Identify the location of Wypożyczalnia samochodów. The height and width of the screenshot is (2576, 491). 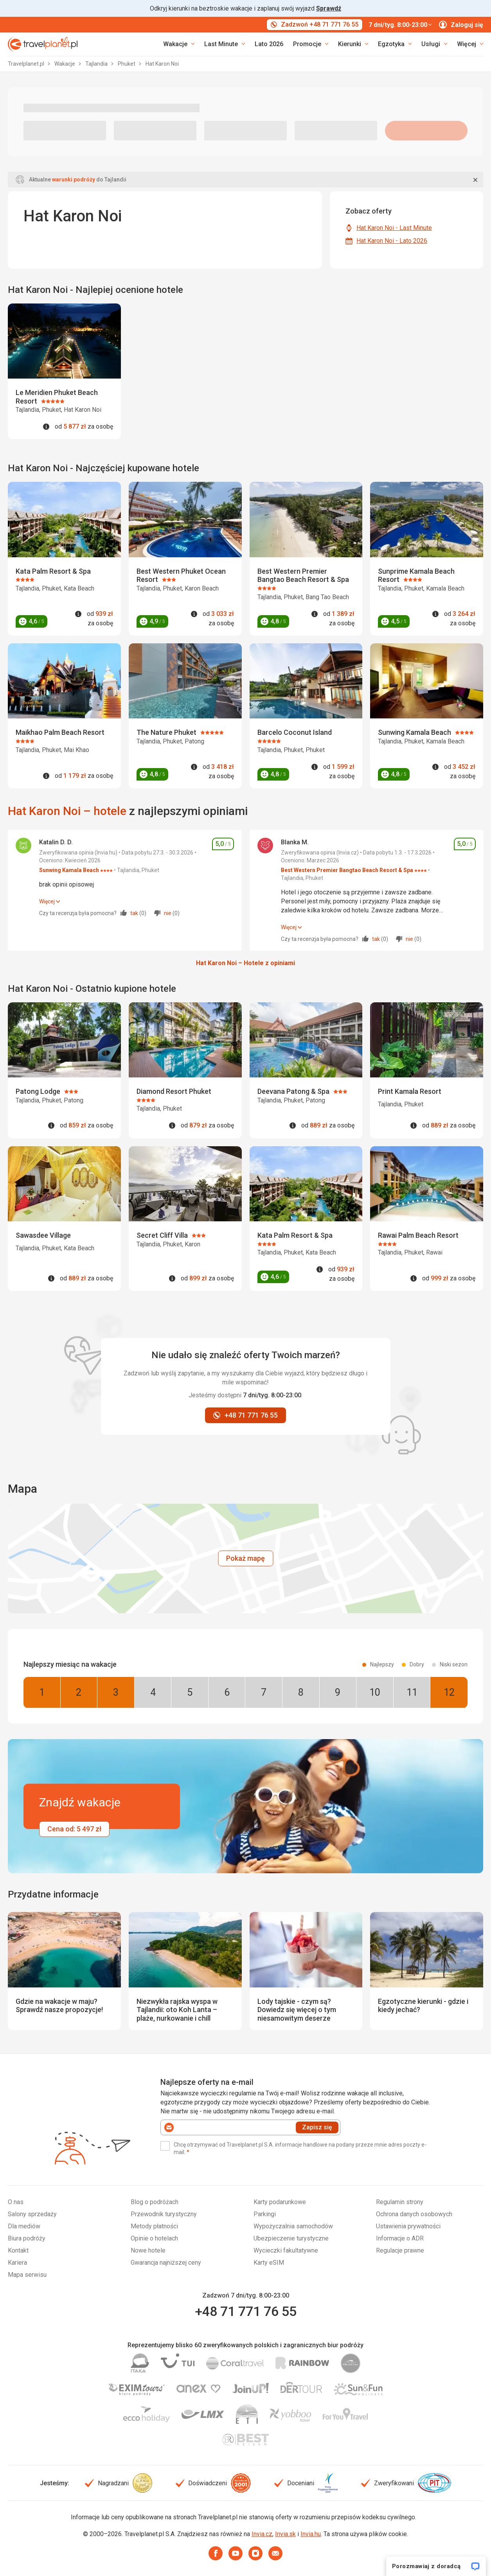
(293, 2226).